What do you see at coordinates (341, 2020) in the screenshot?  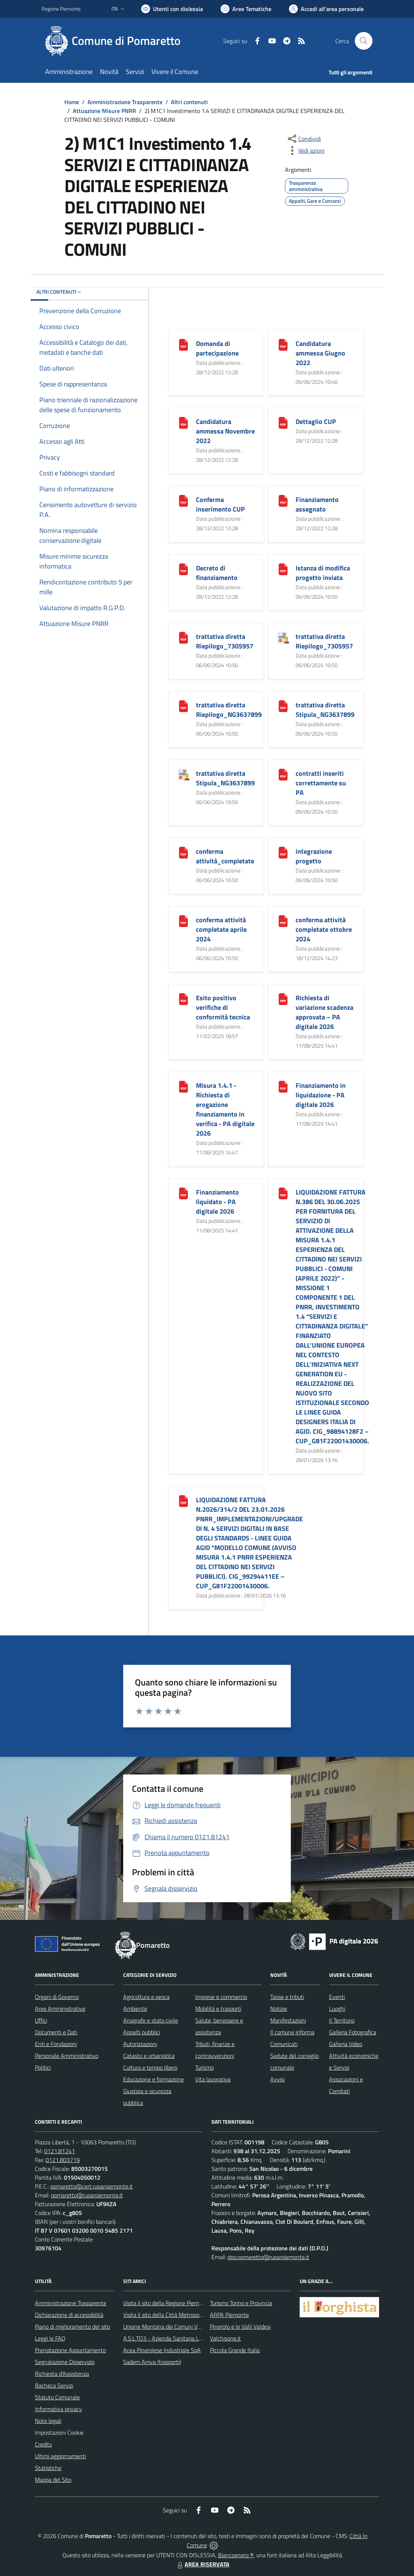 I see `Il Territorio` at bounding box center [341, 2020].